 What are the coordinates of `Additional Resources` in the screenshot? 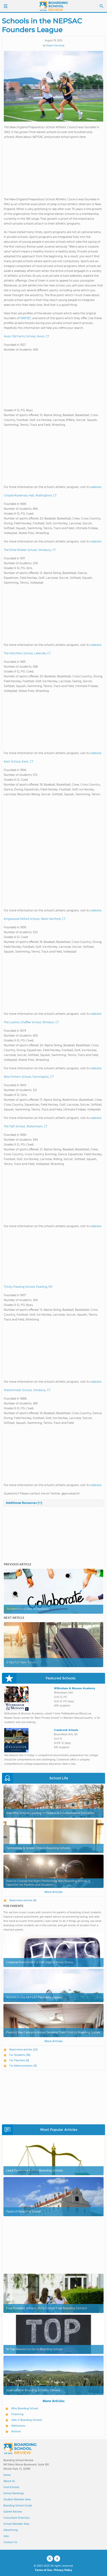 It's located at (24, 1503).